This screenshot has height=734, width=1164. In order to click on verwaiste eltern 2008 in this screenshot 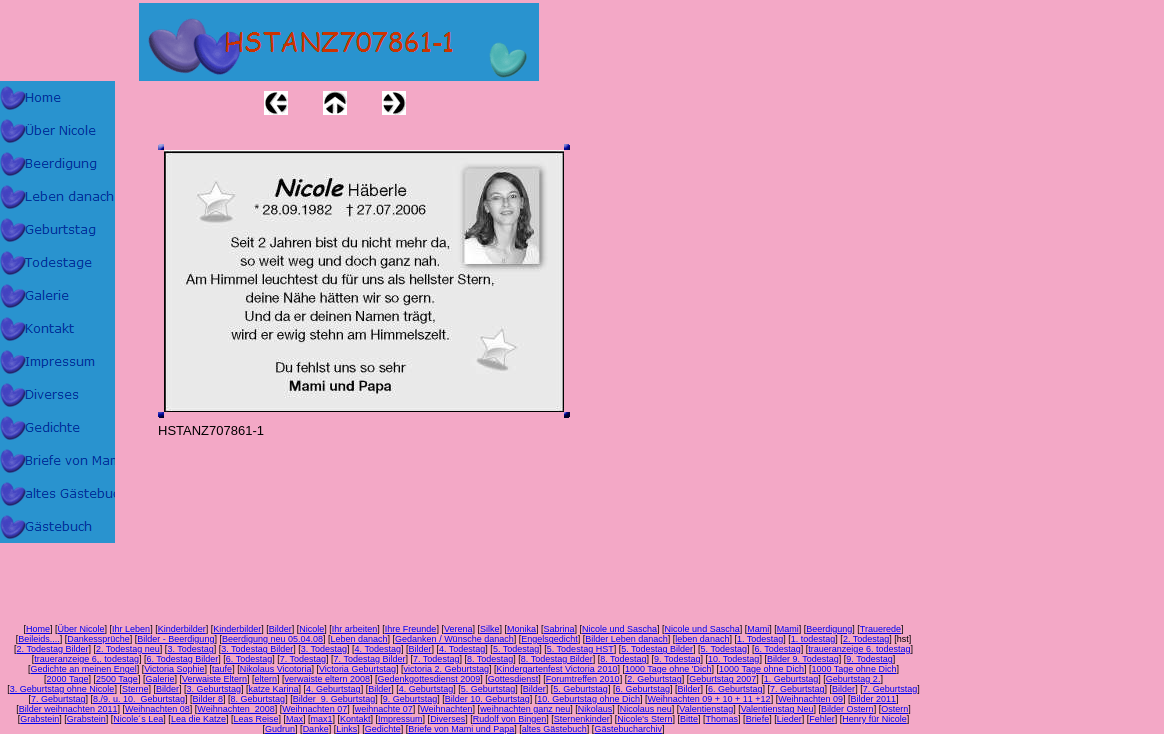, I will do `click(328, 679)`.